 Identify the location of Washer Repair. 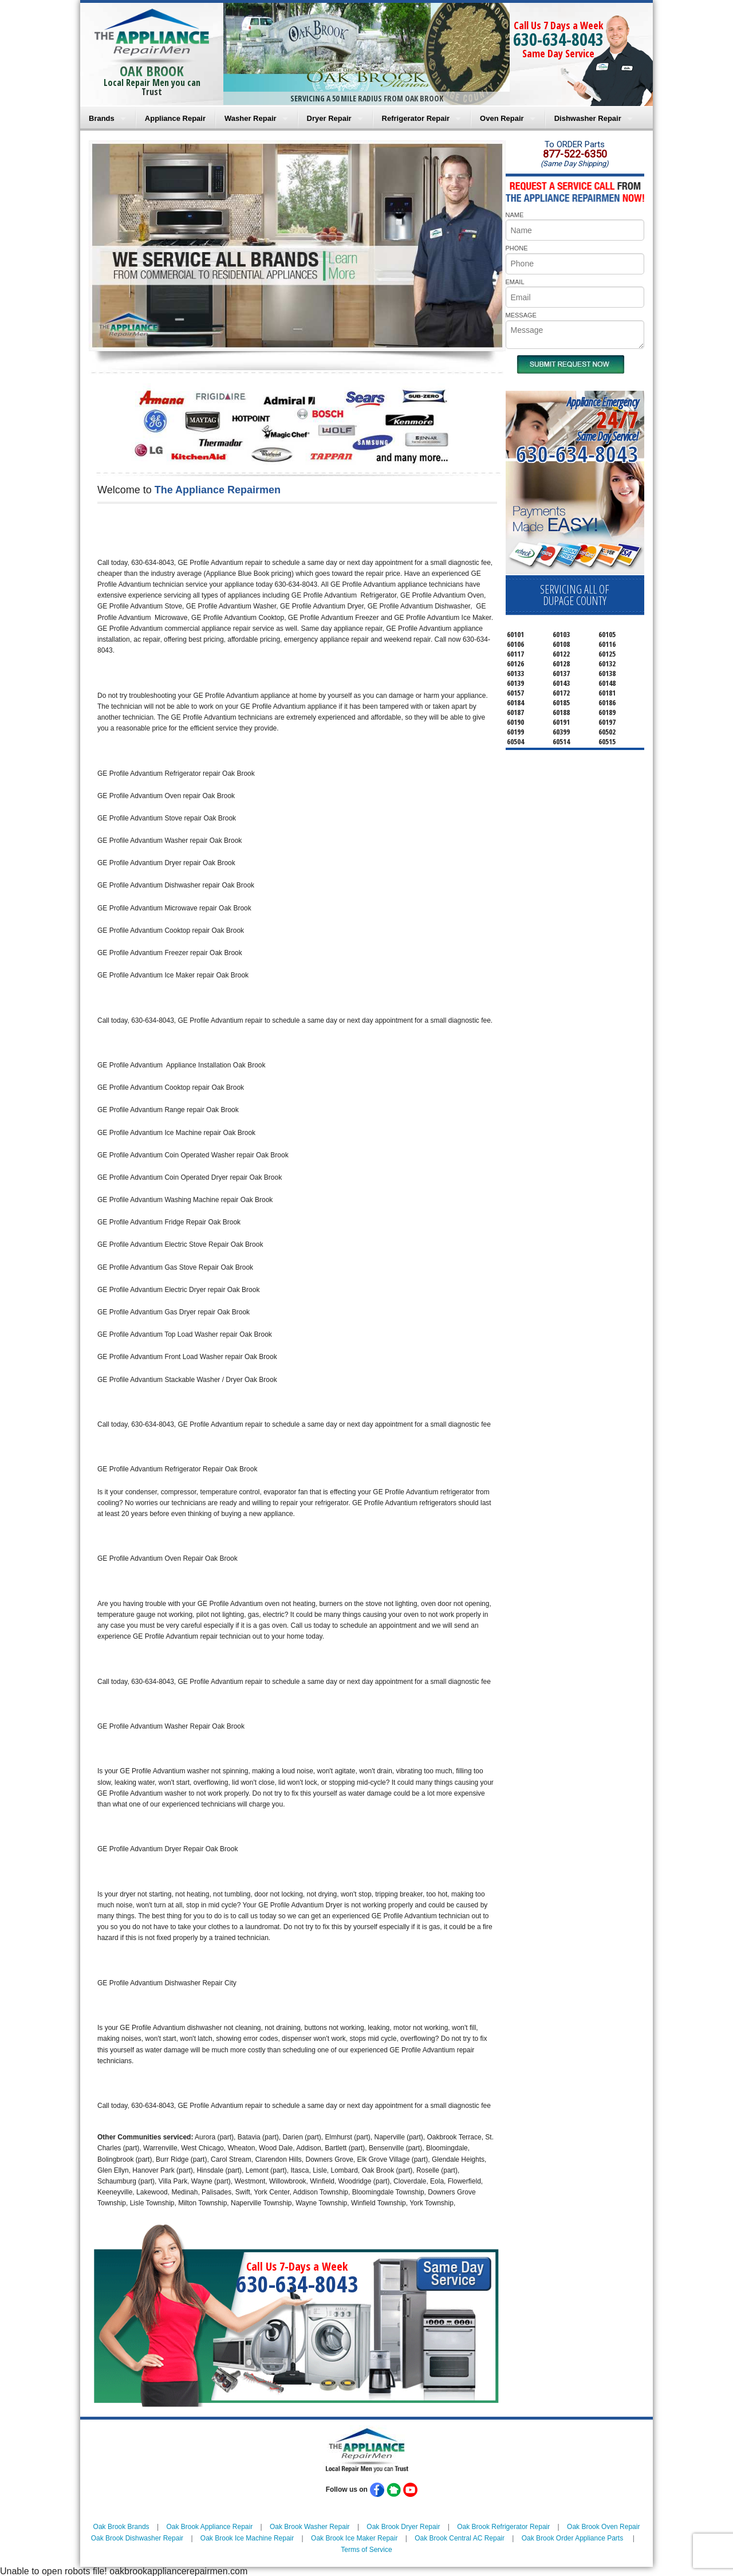
(250, 118).